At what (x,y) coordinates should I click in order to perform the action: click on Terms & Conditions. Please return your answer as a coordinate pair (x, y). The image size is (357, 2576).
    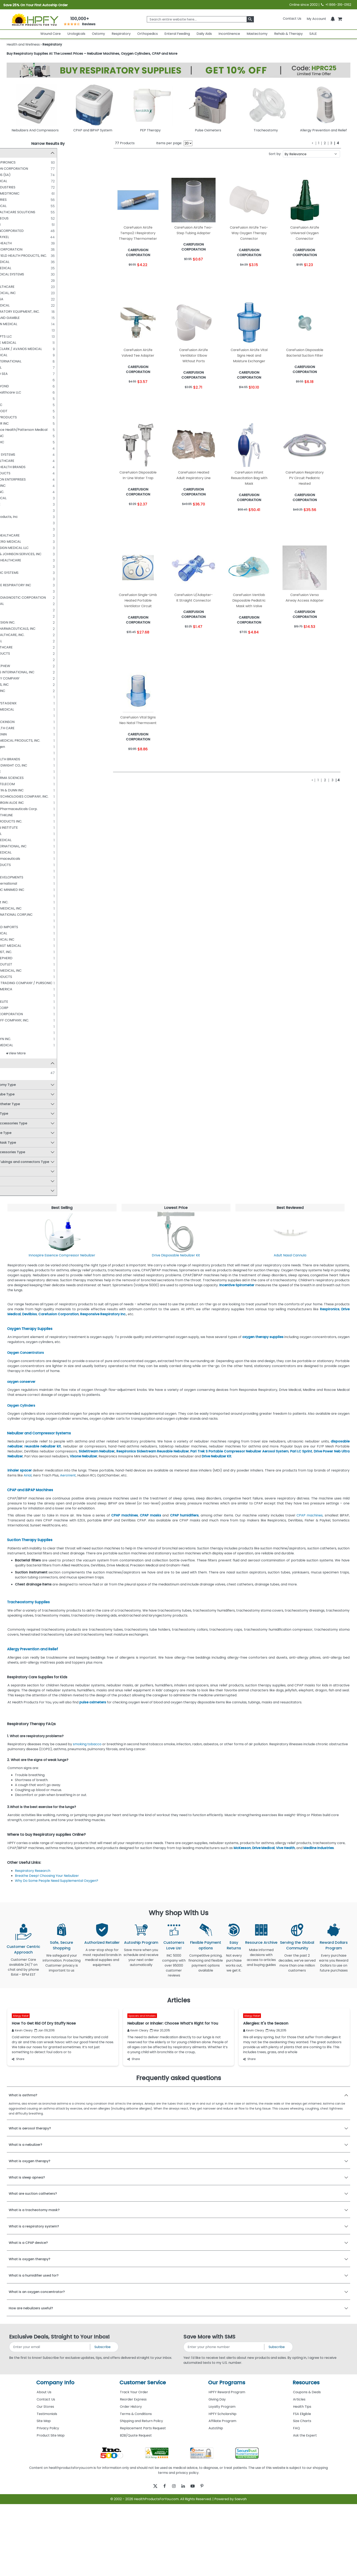
    Looking at the image, I should click on (136, 2414).